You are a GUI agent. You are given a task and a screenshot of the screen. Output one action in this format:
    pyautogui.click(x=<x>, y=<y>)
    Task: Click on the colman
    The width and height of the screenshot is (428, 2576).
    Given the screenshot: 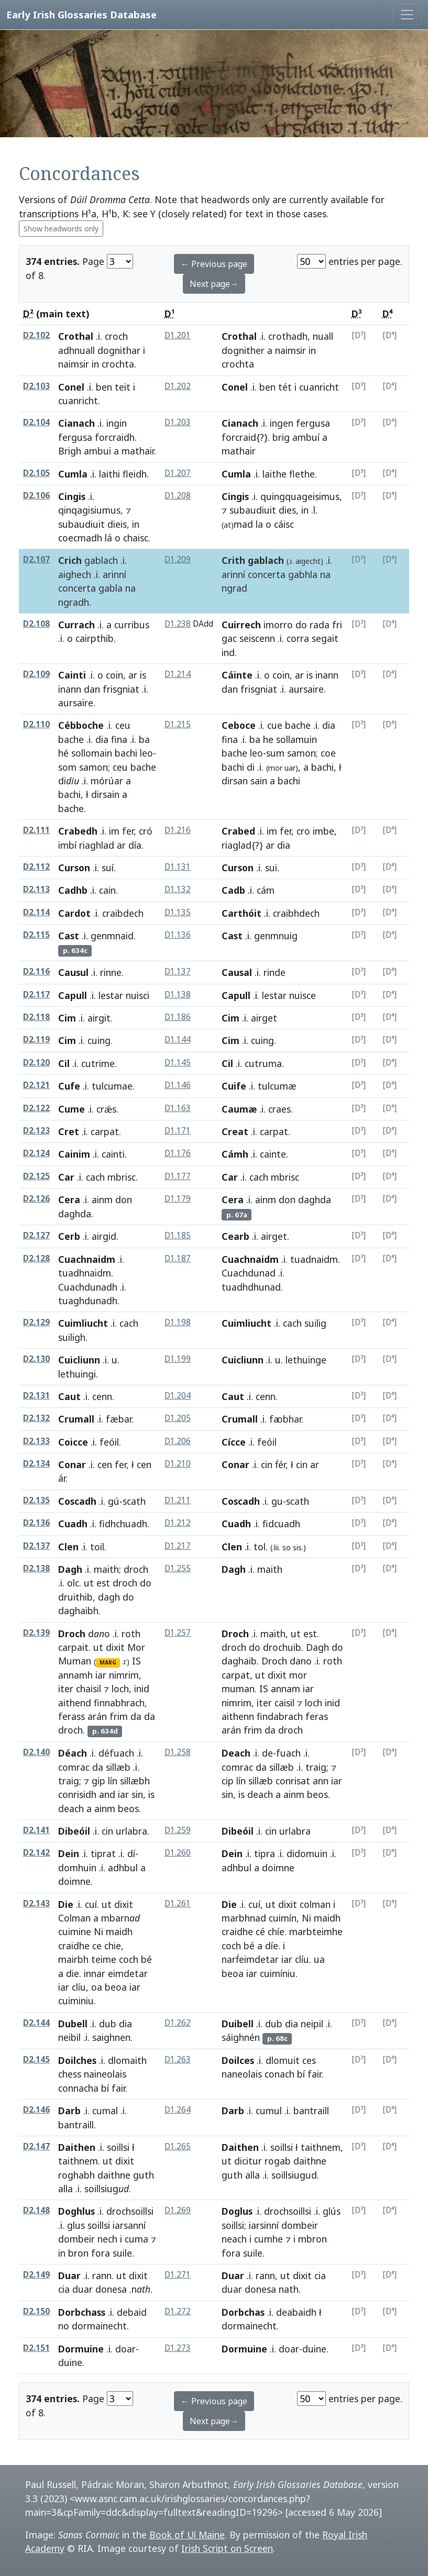 What is the action you would take?
    pyautogui.click(x=315, y=1904)
    